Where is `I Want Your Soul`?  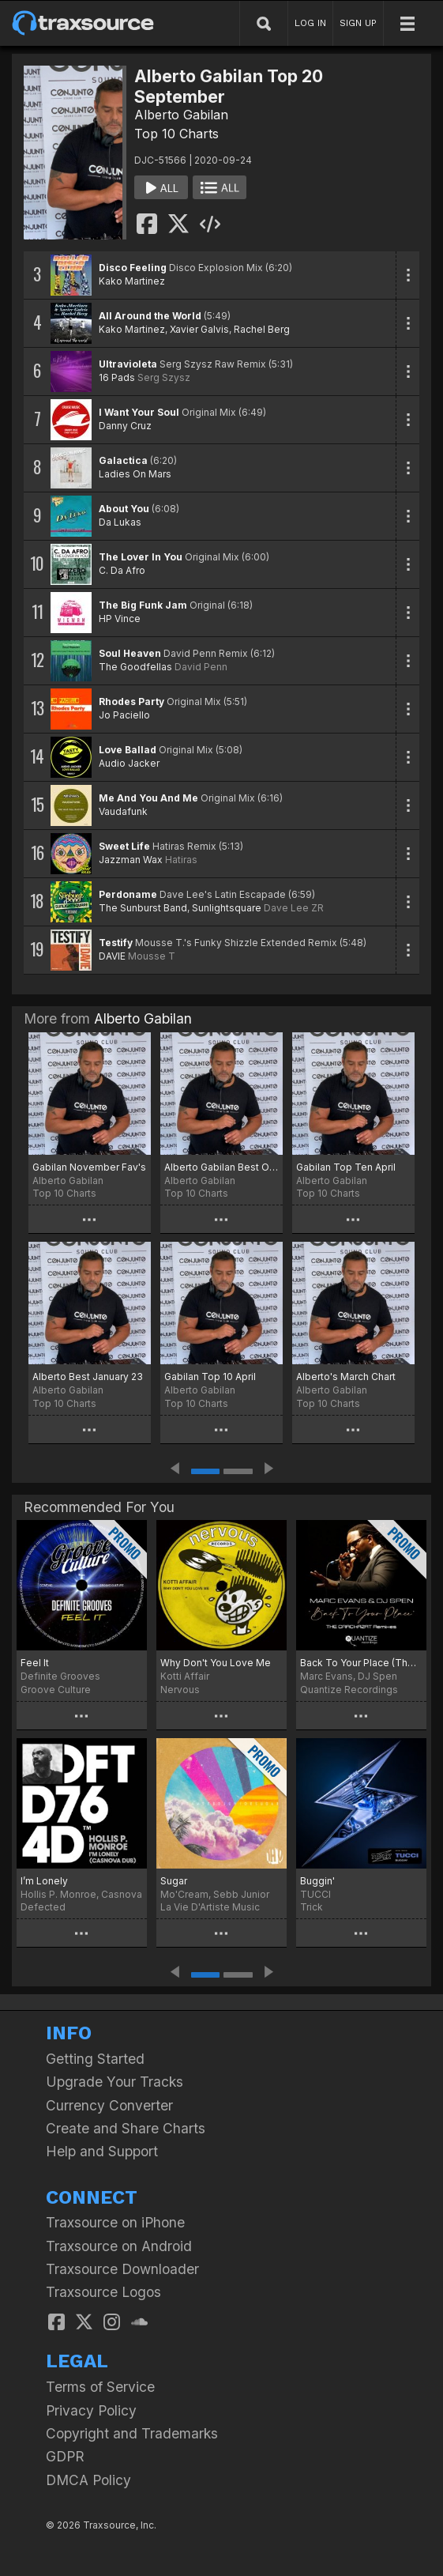
I Want Your Soul is located at coordinates (139, 412).